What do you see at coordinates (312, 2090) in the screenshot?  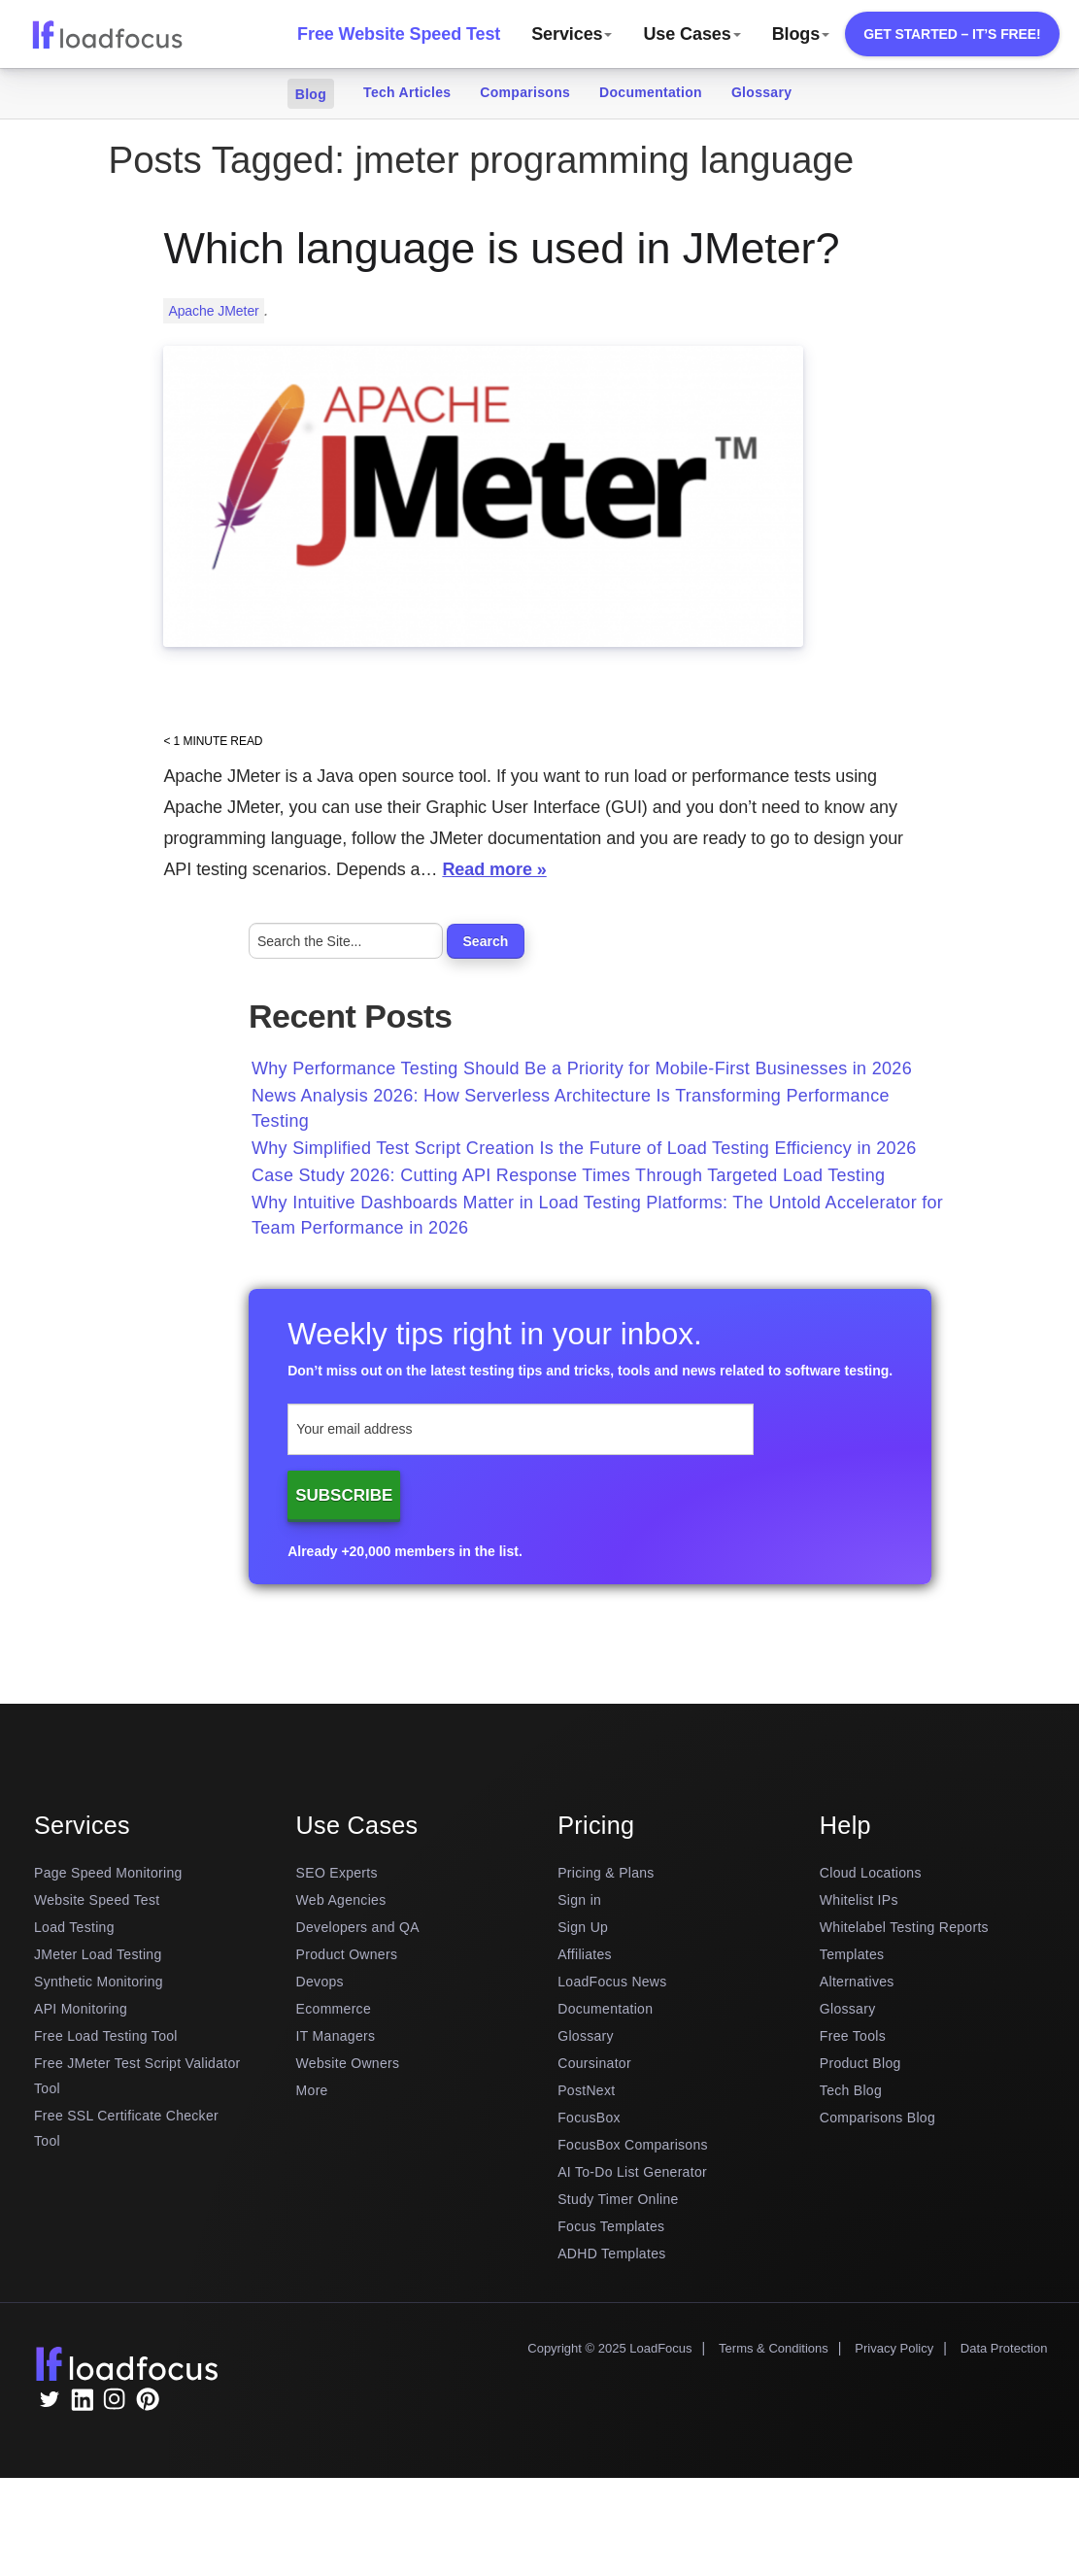 I see `More` at bounding box center [312, 2090].